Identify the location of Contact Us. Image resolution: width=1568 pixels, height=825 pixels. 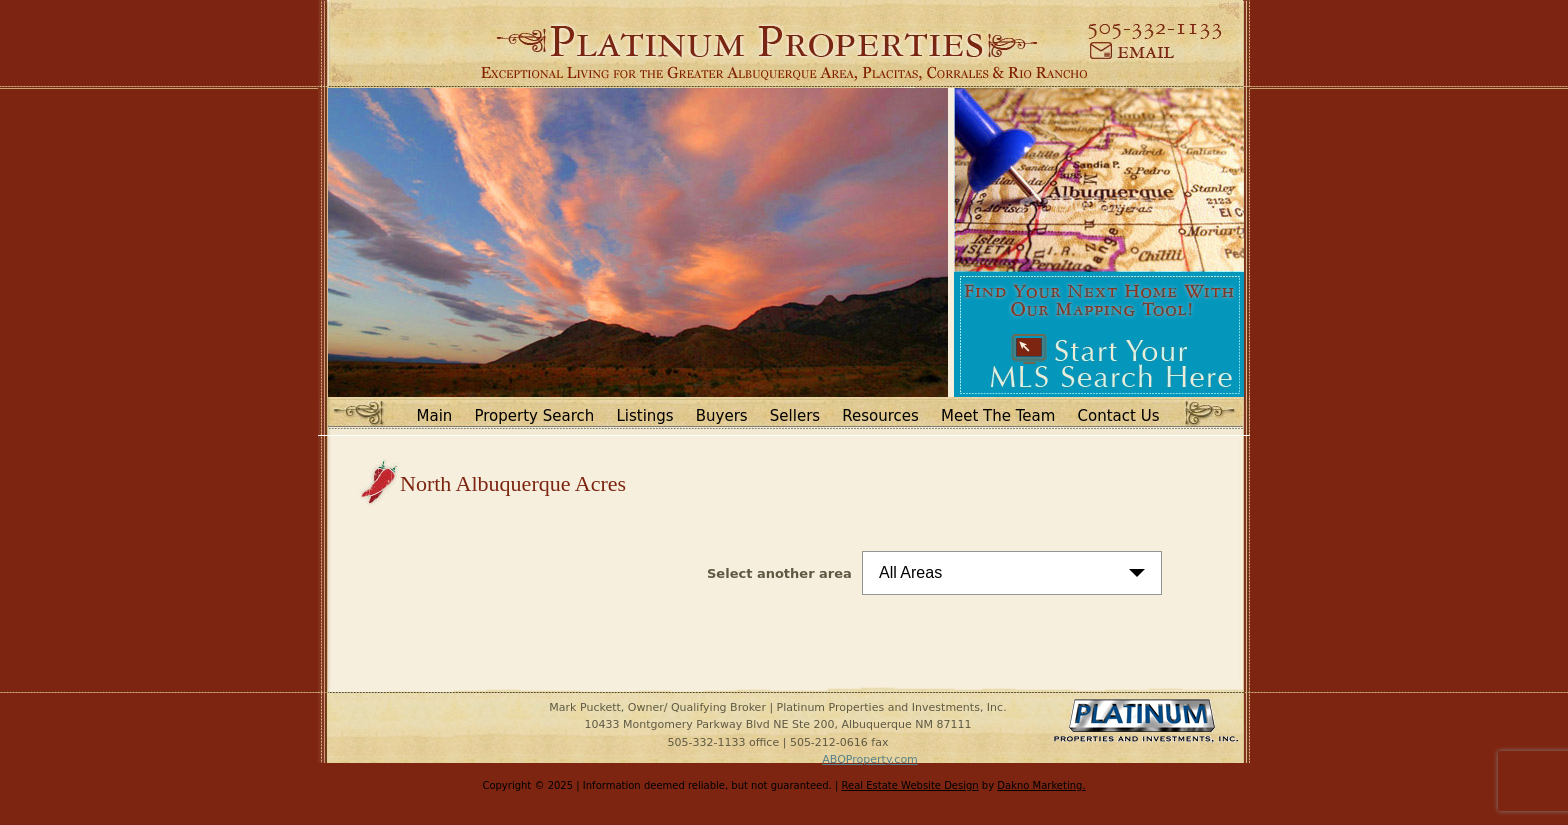
(1119, 416).